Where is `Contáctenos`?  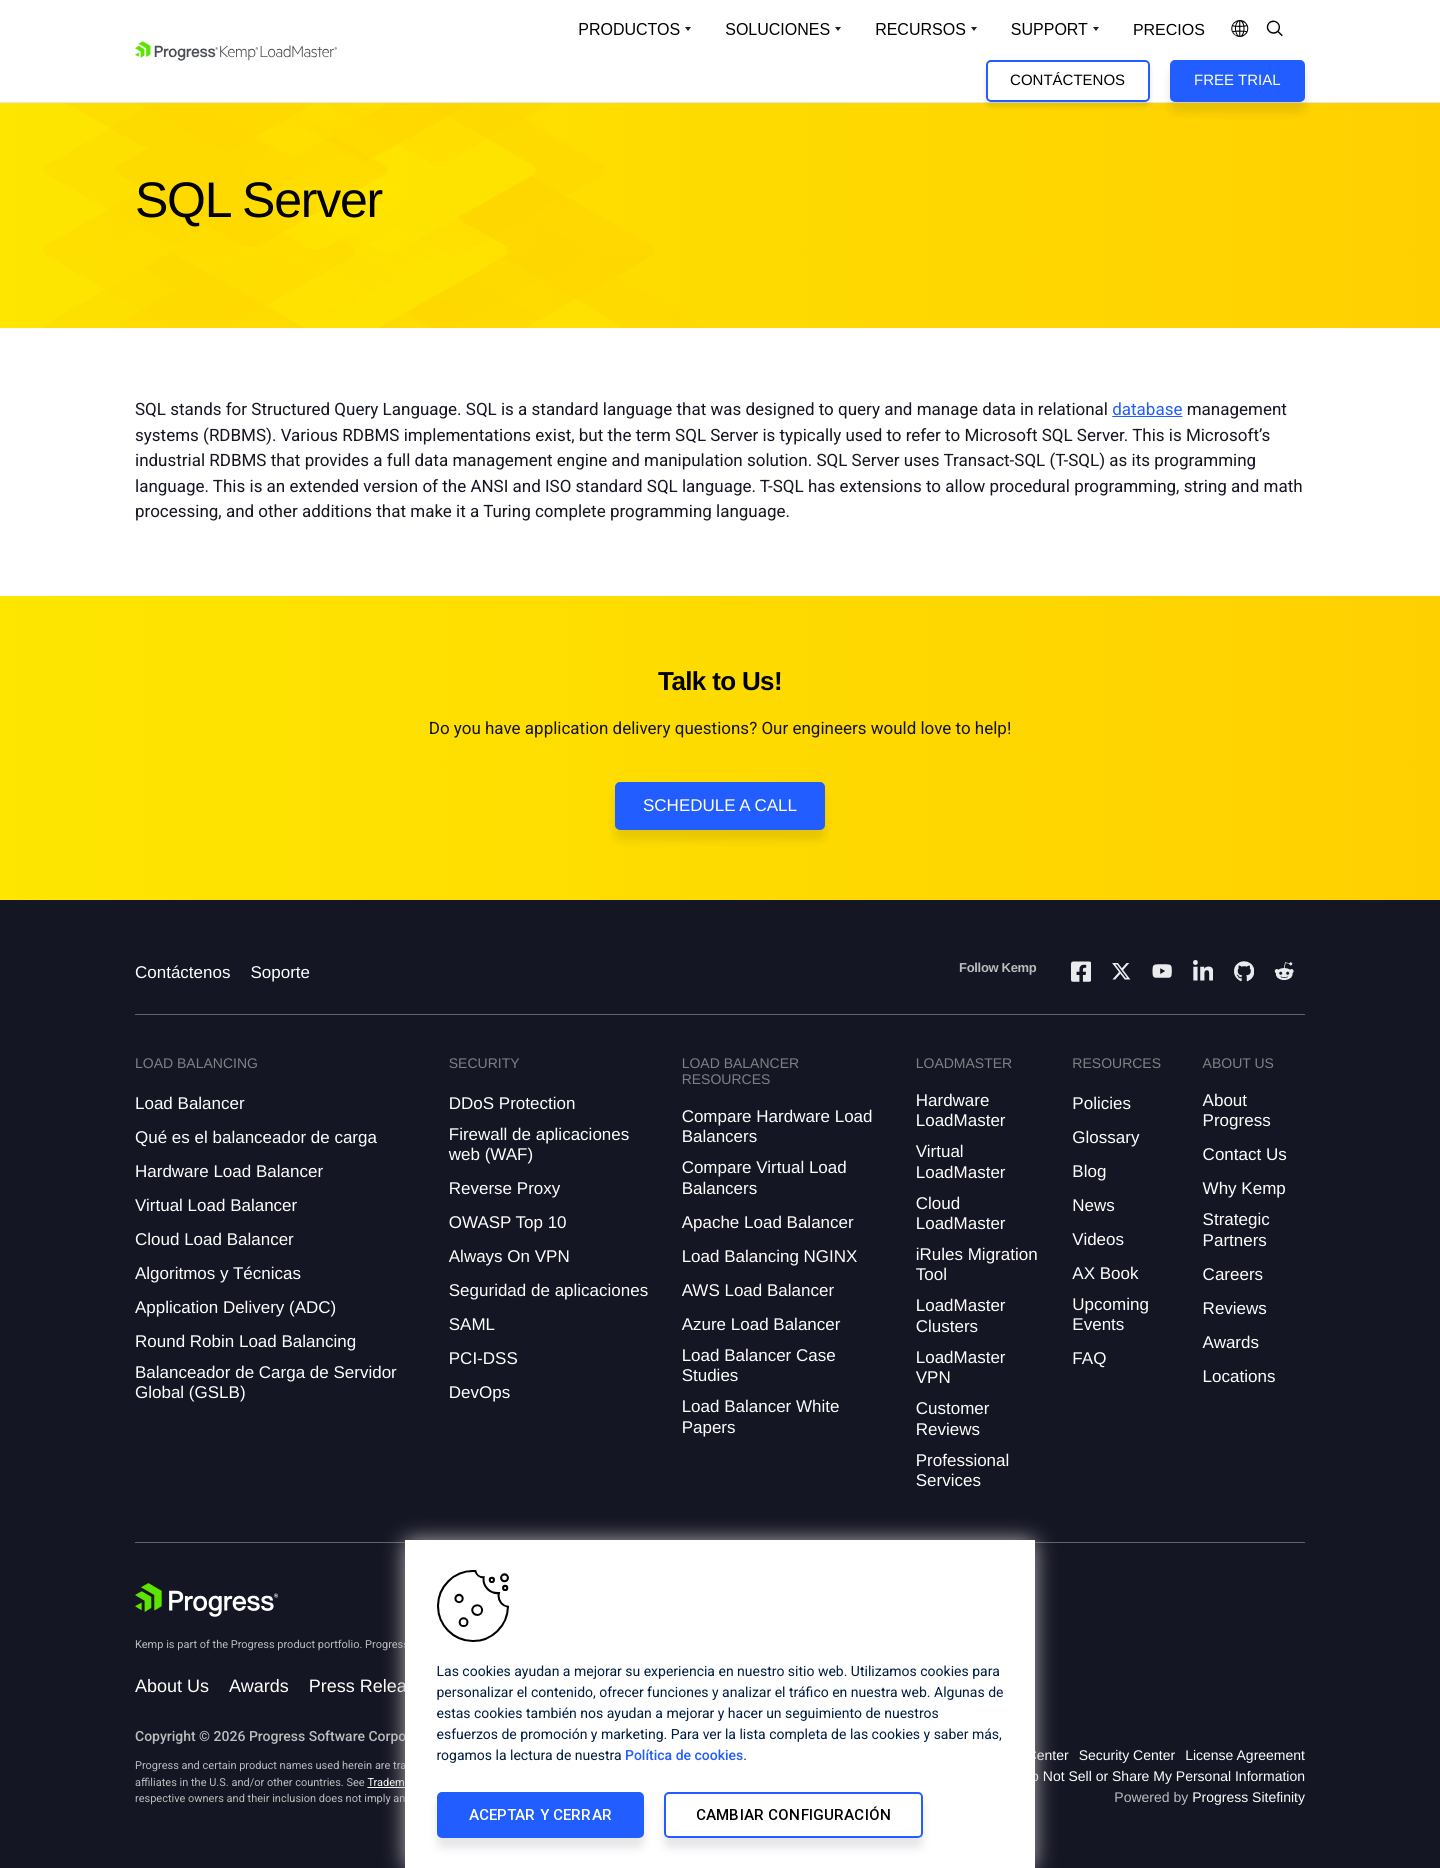 Contáctenos is located at coordinates (1067, 80).